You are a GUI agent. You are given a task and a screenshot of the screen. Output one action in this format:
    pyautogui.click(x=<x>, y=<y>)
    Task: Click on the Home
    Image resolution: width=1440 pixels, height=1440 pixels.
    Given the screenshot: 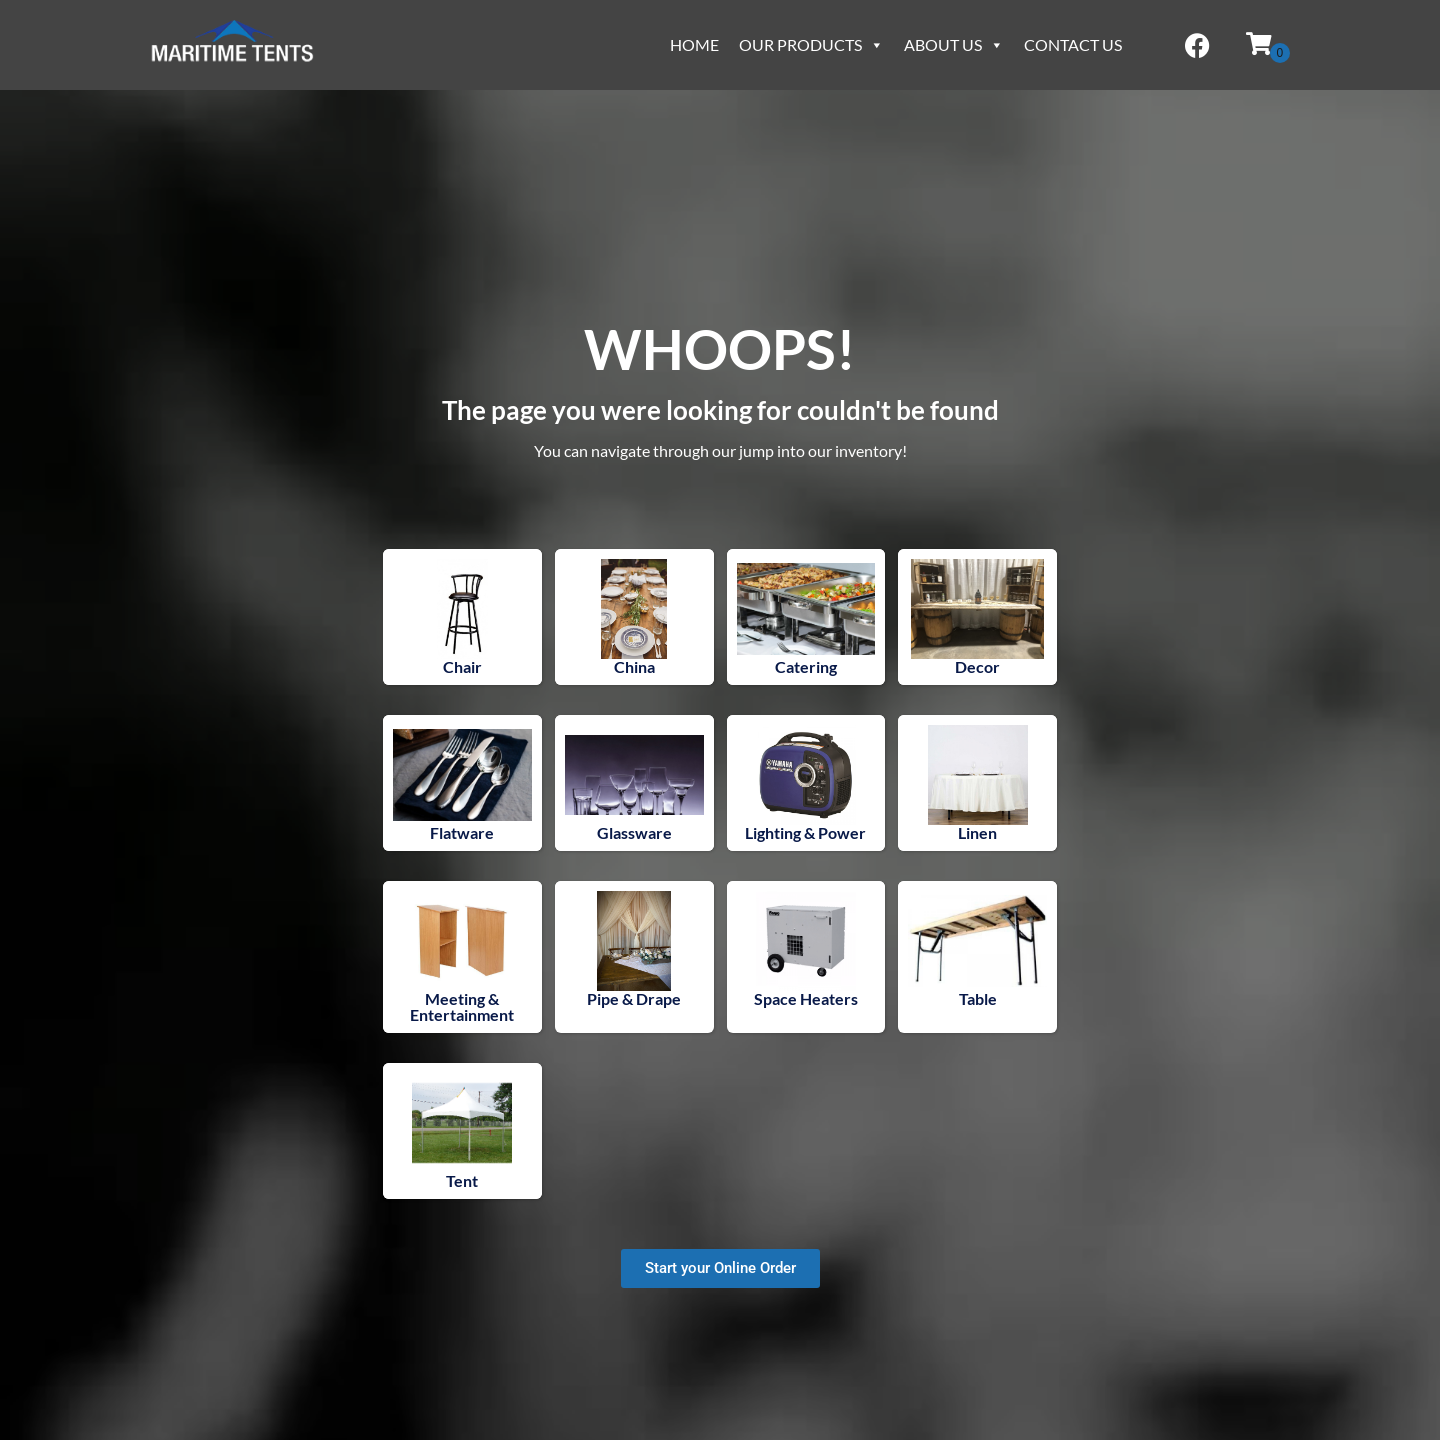 What is the action you would take?
    pyautogui.click(x=694, y=44)
    